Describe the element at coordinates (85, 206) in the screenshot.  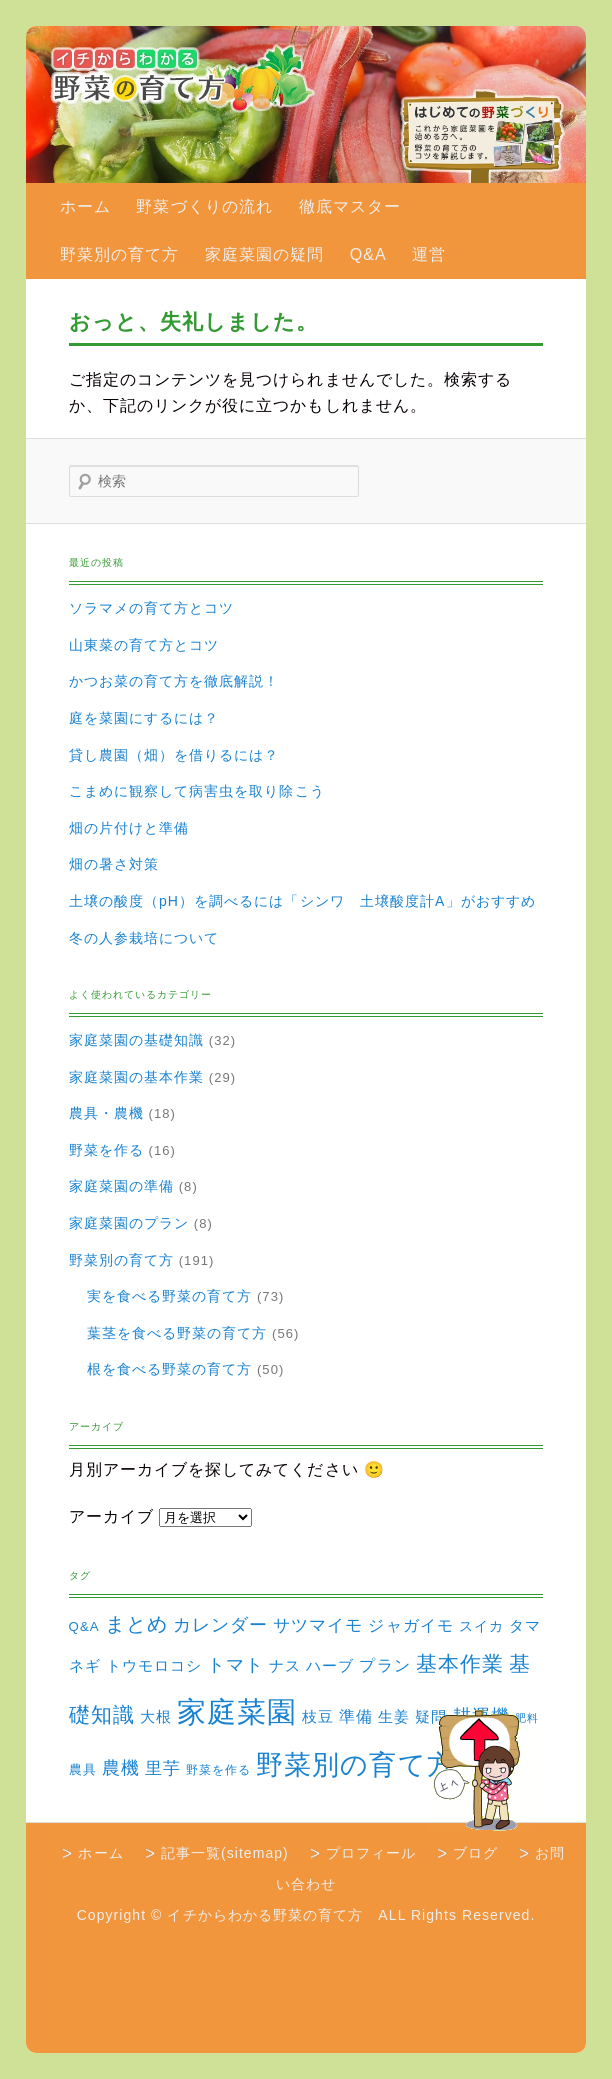
I see `ホーム` at that location.